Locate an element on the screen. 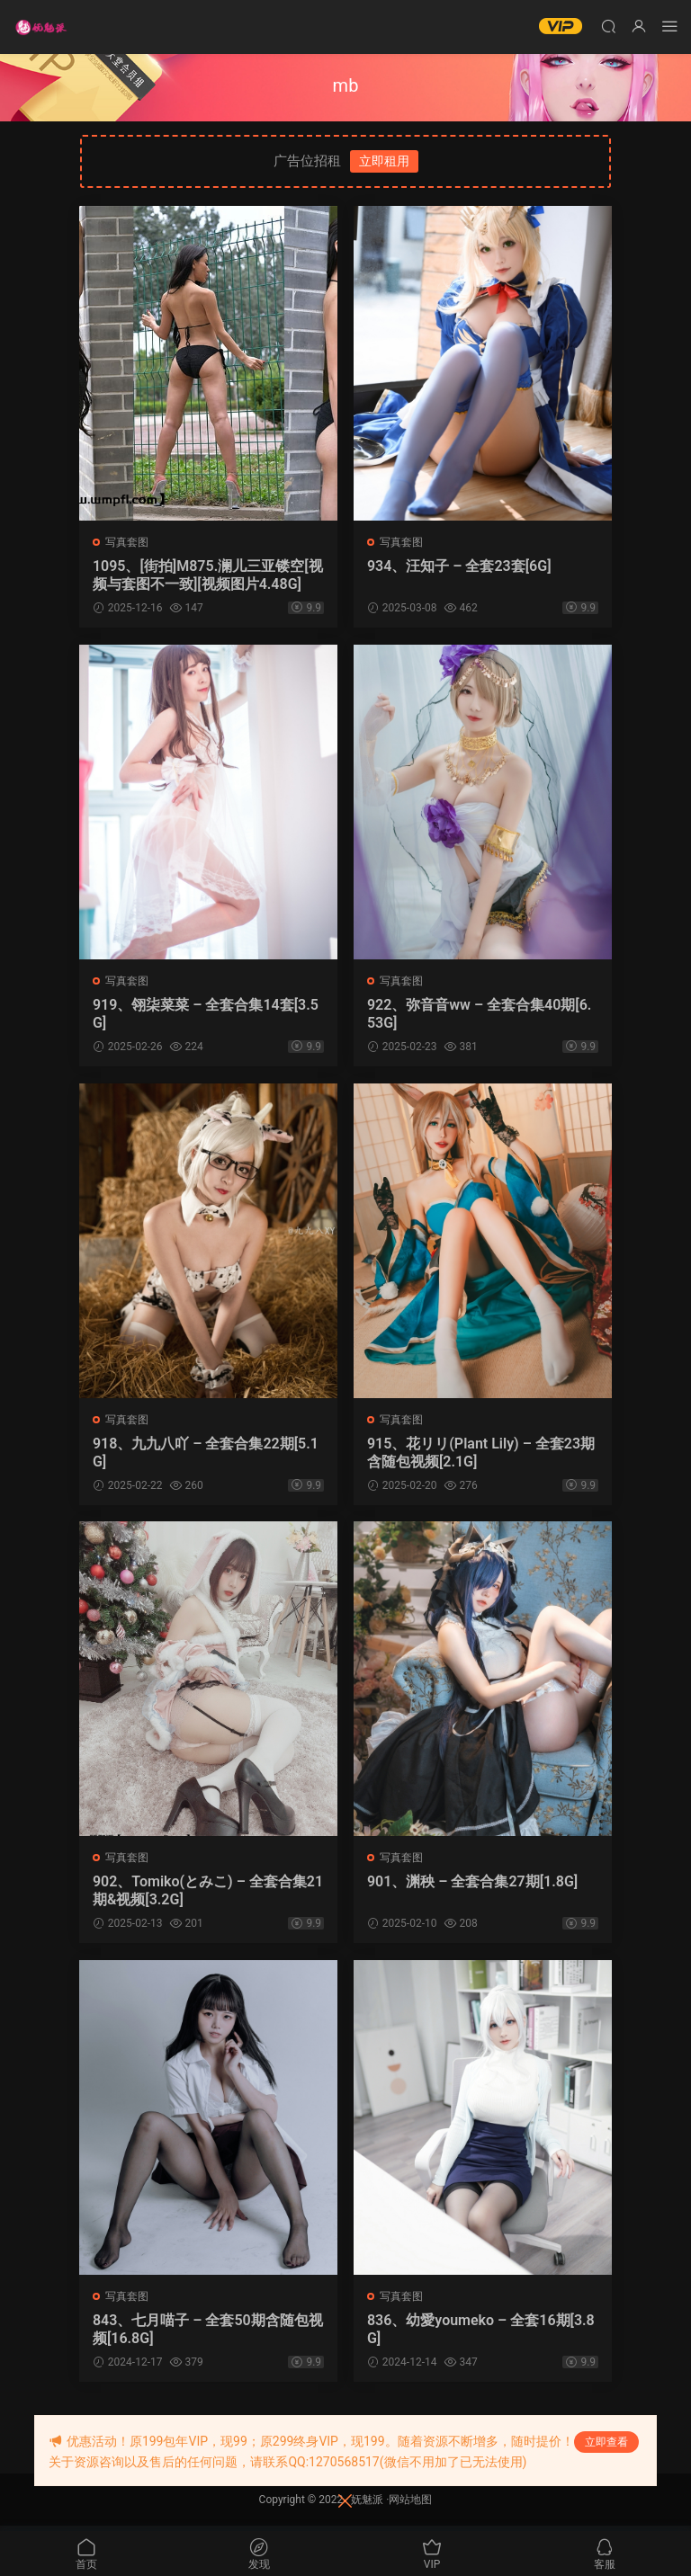 This screenshot has height=2576, width=691. 写真套图 is located at coordinates (127, 542).